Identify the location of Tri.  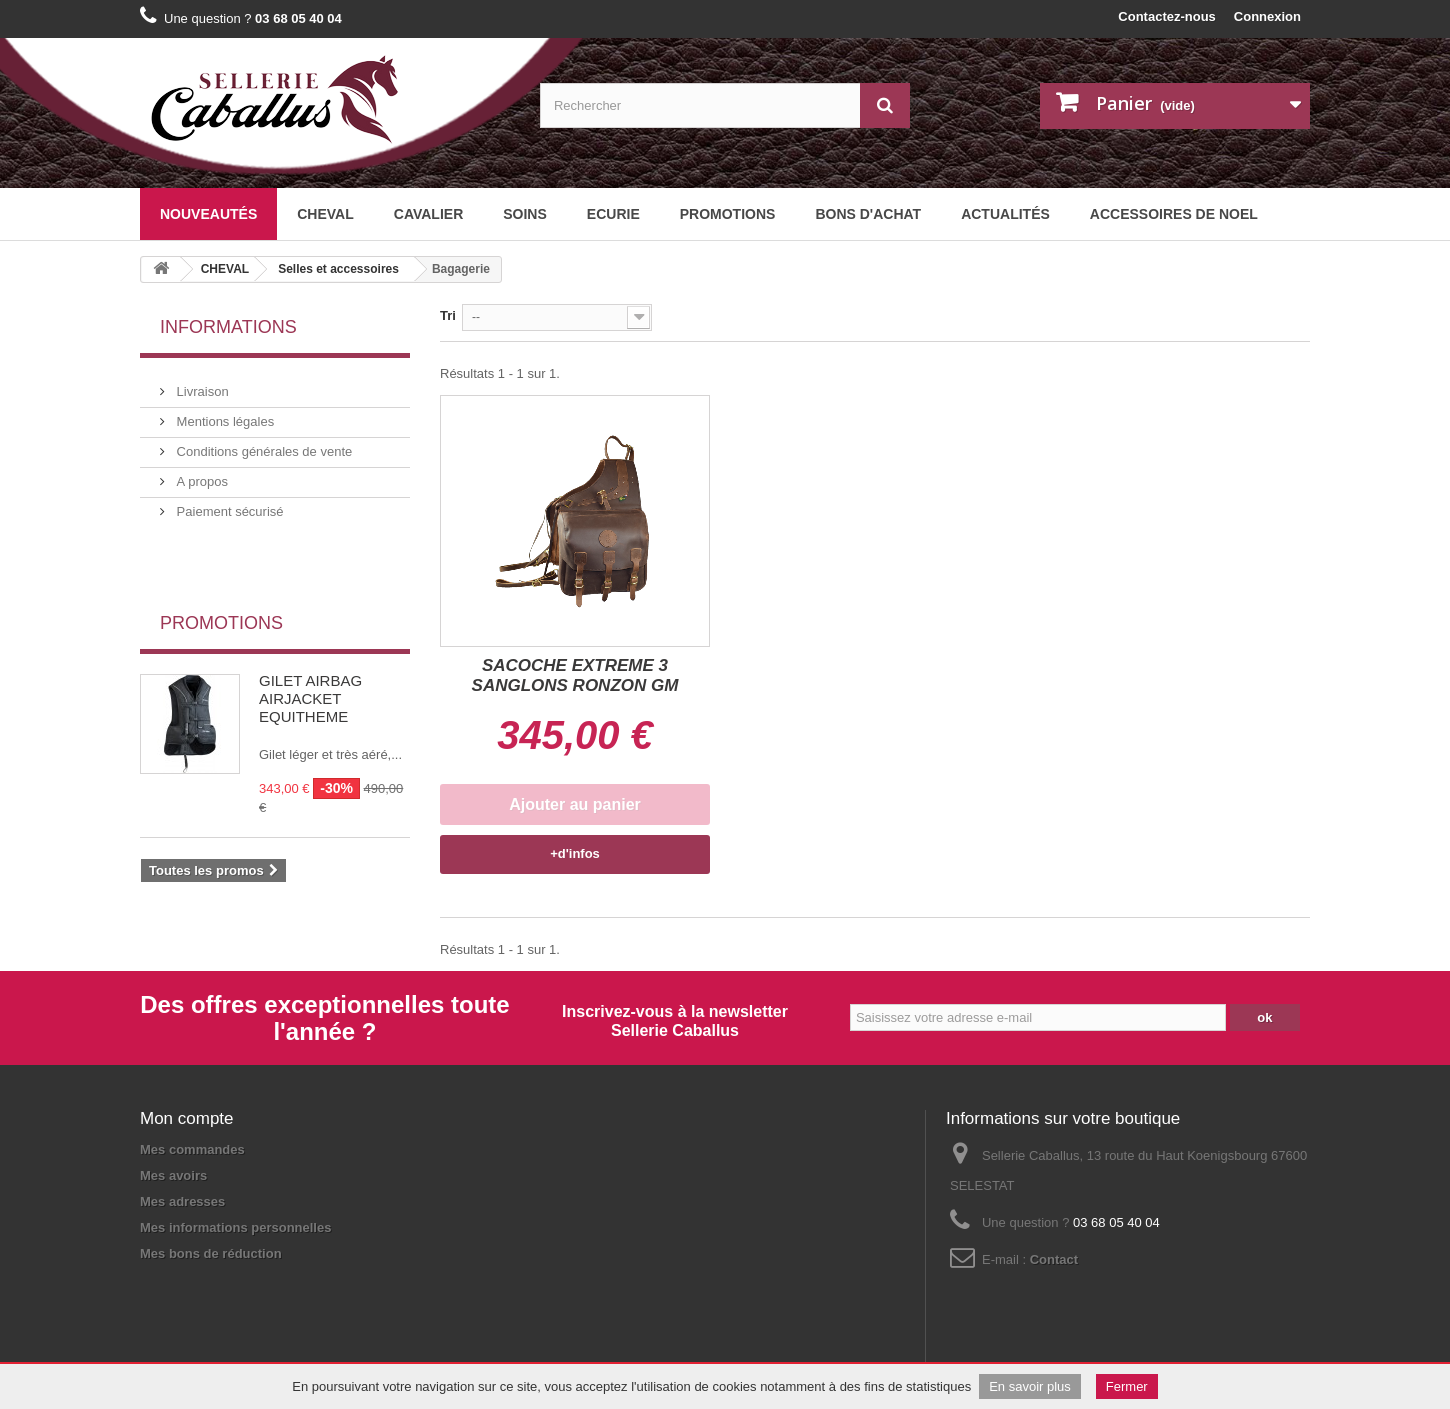
(448, 315).